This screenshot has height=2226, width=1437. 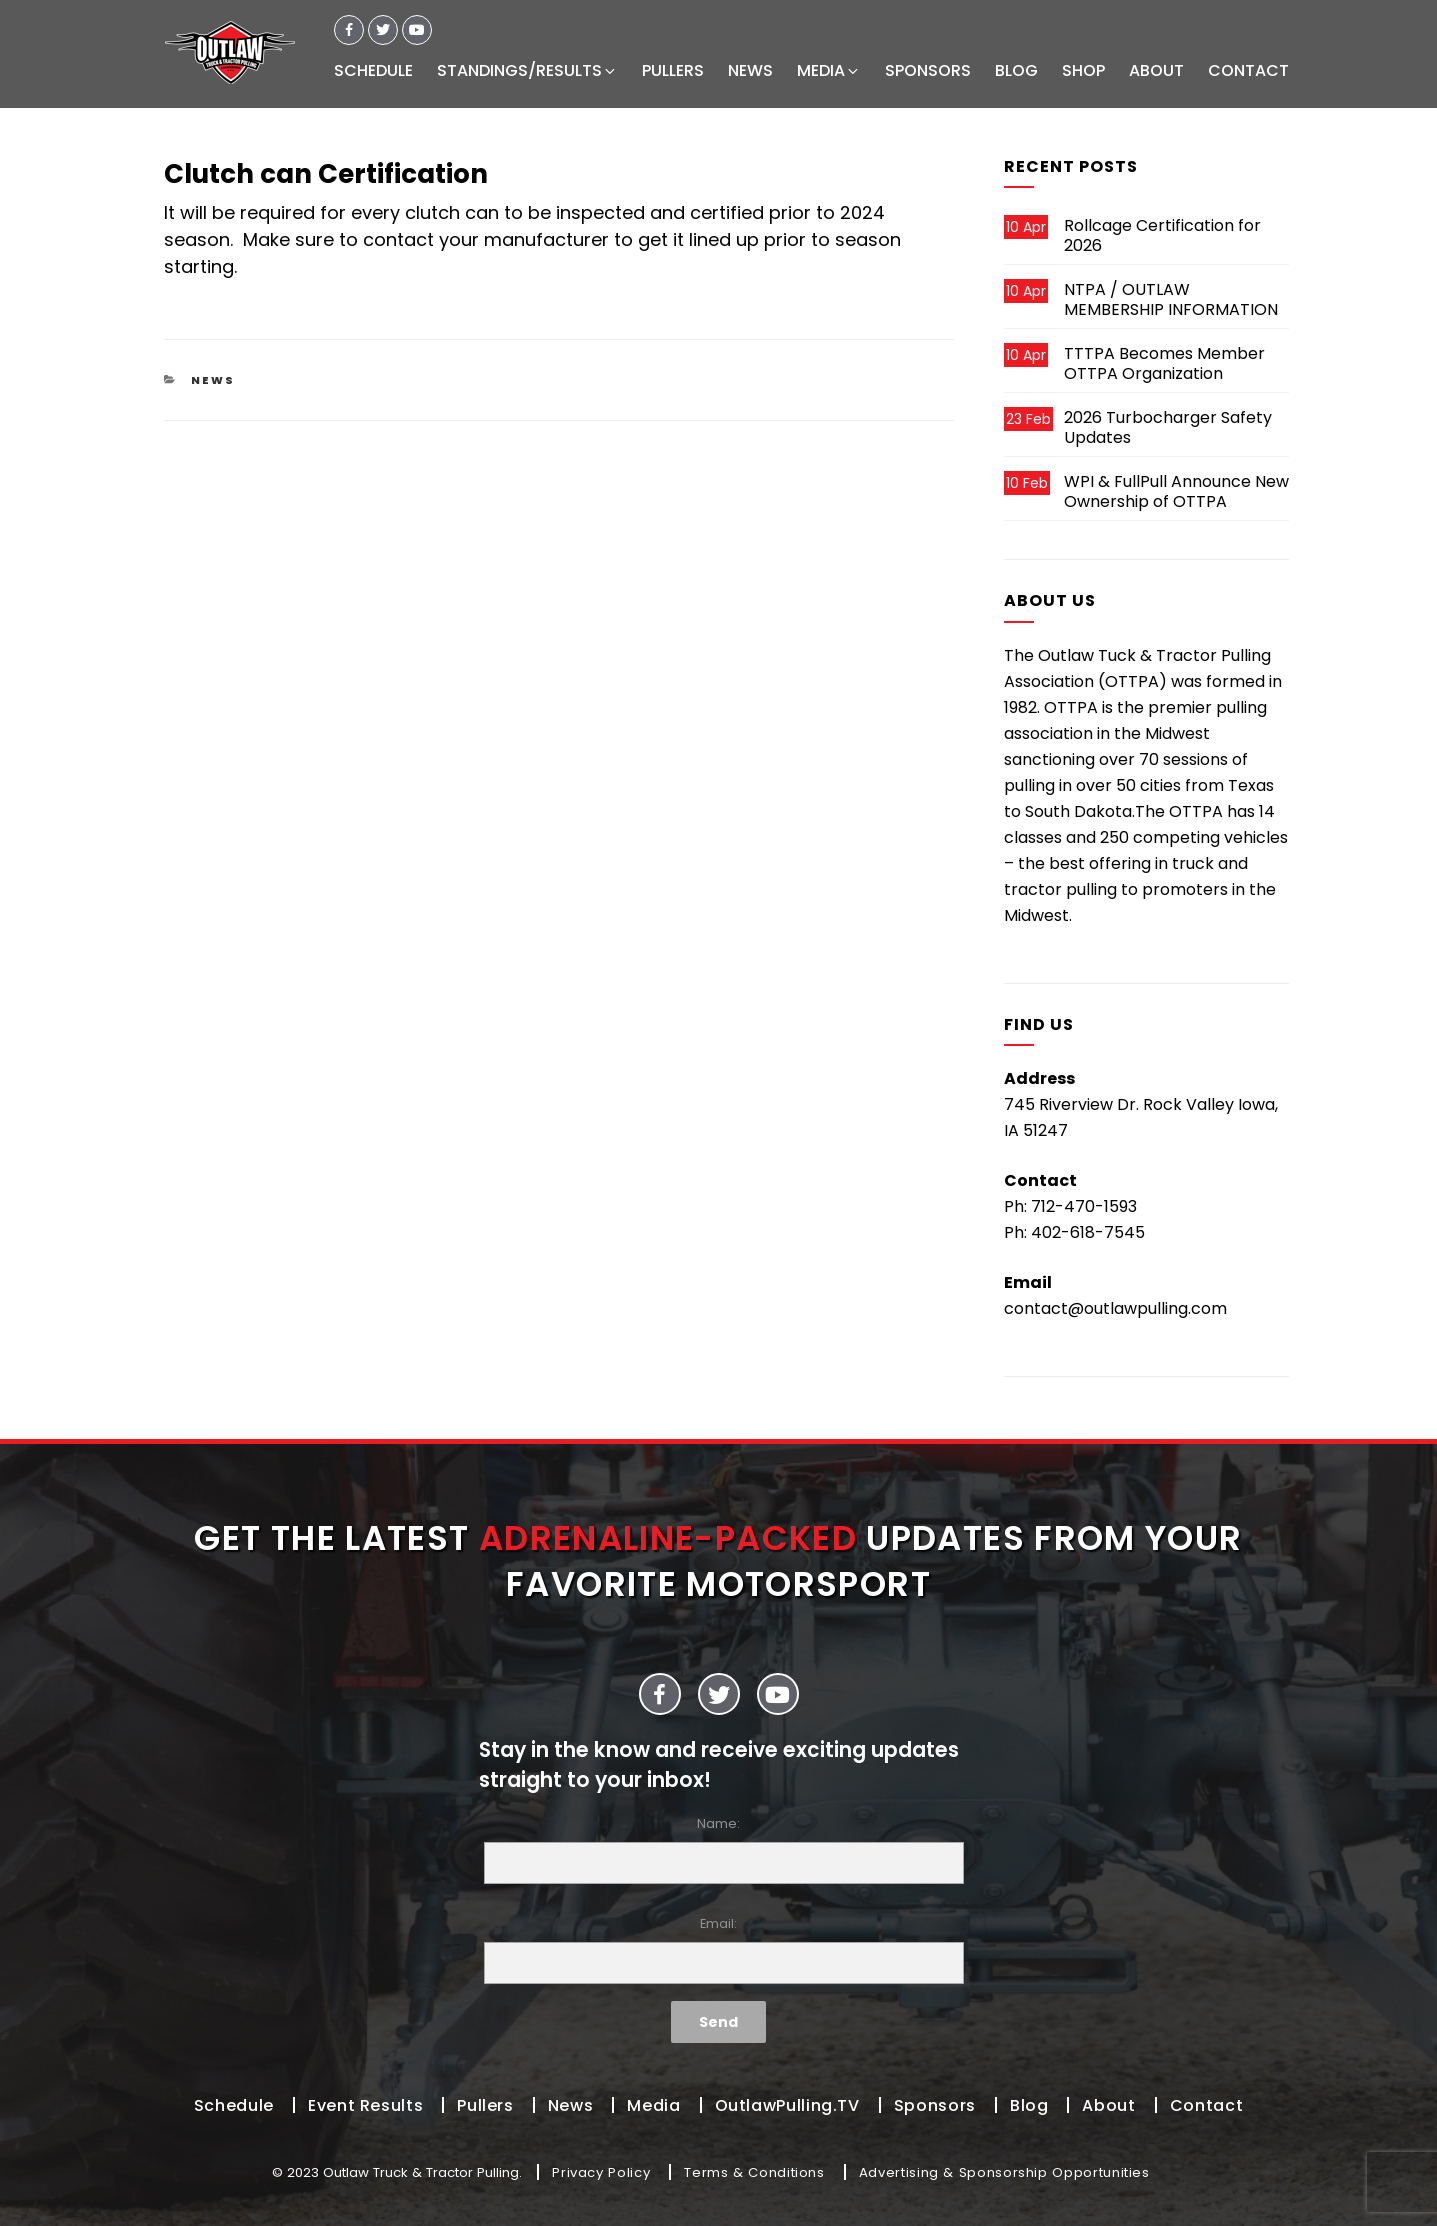 I want to click on Contact, so click(x=1206, y=2105).